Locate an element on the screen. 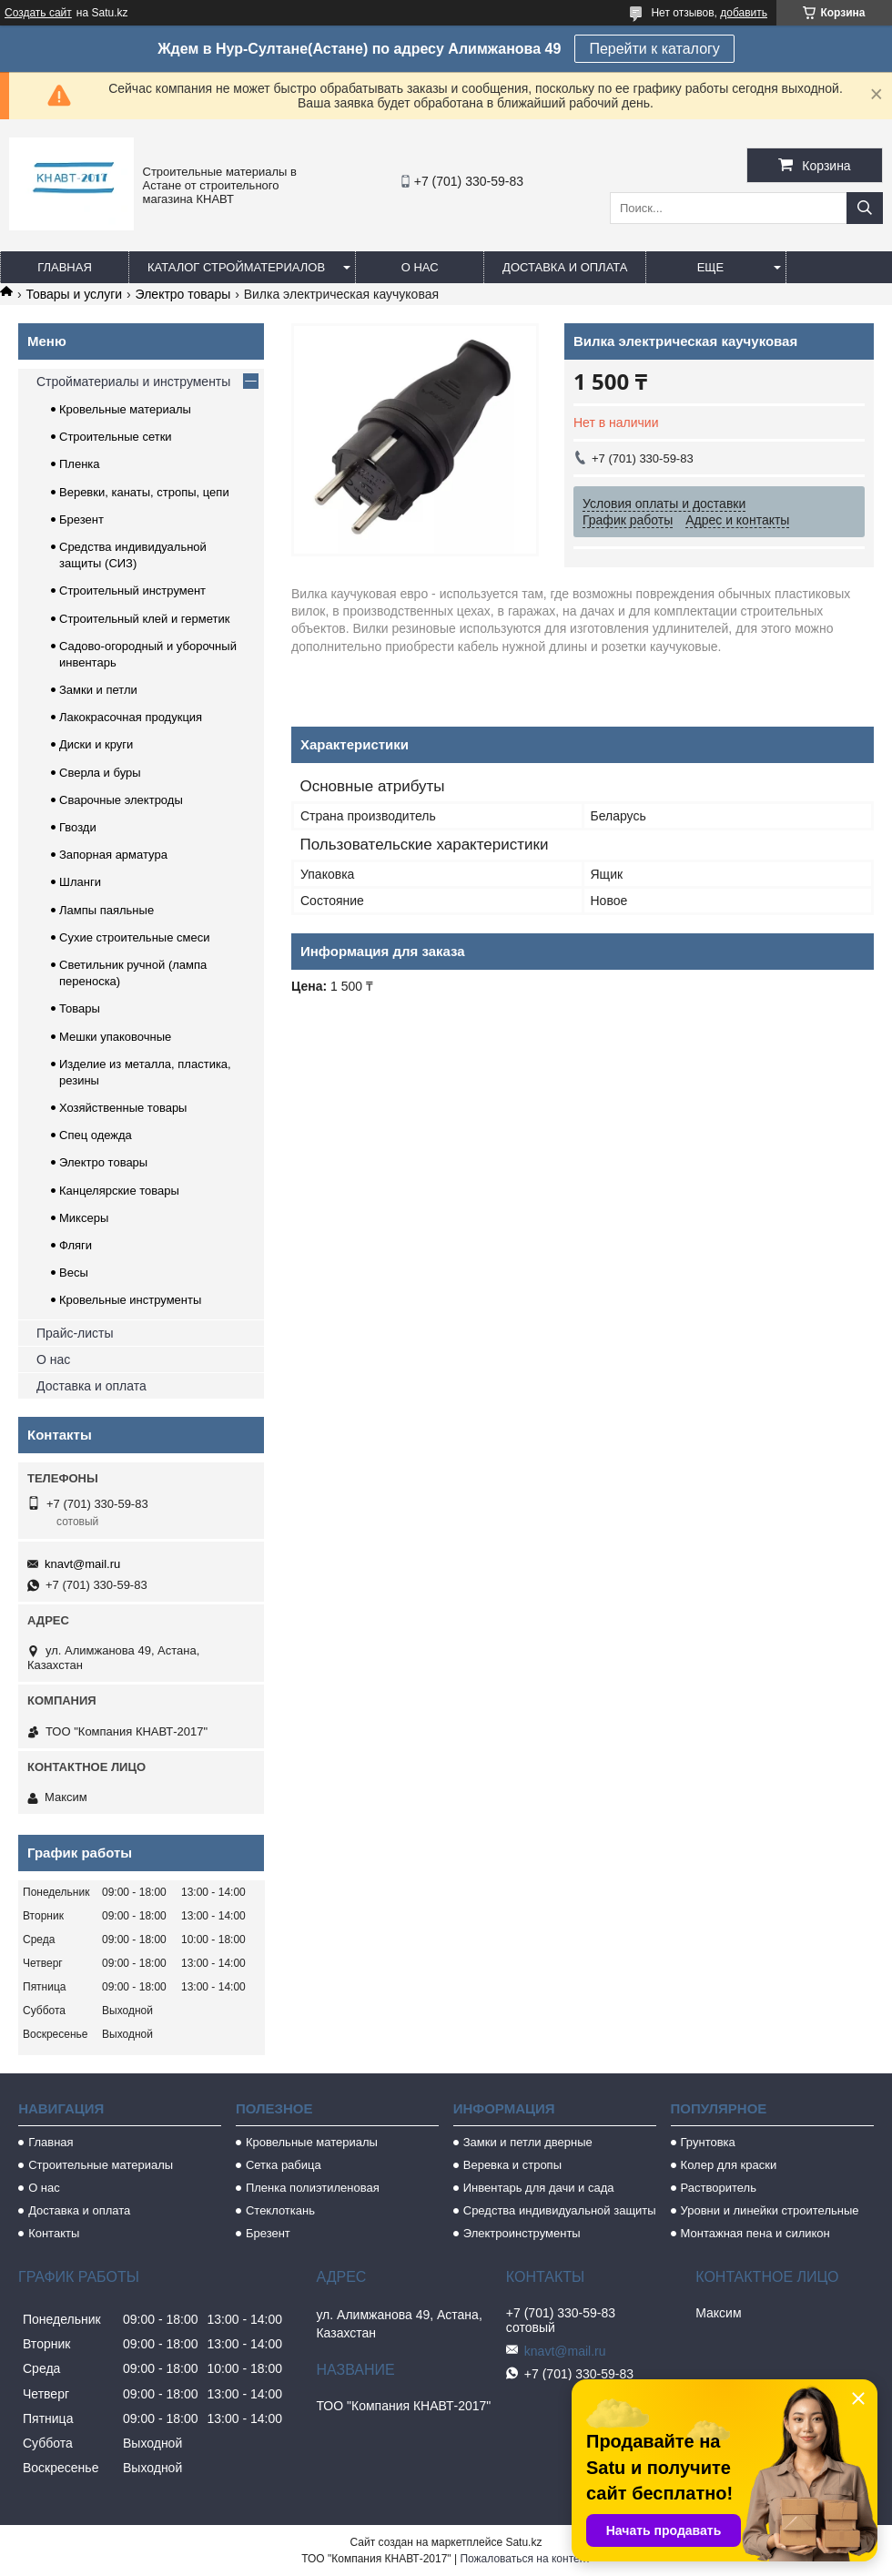 This screenshot has width=892, height=2576. Прайс-листы is located at coordinates (75, 1333).